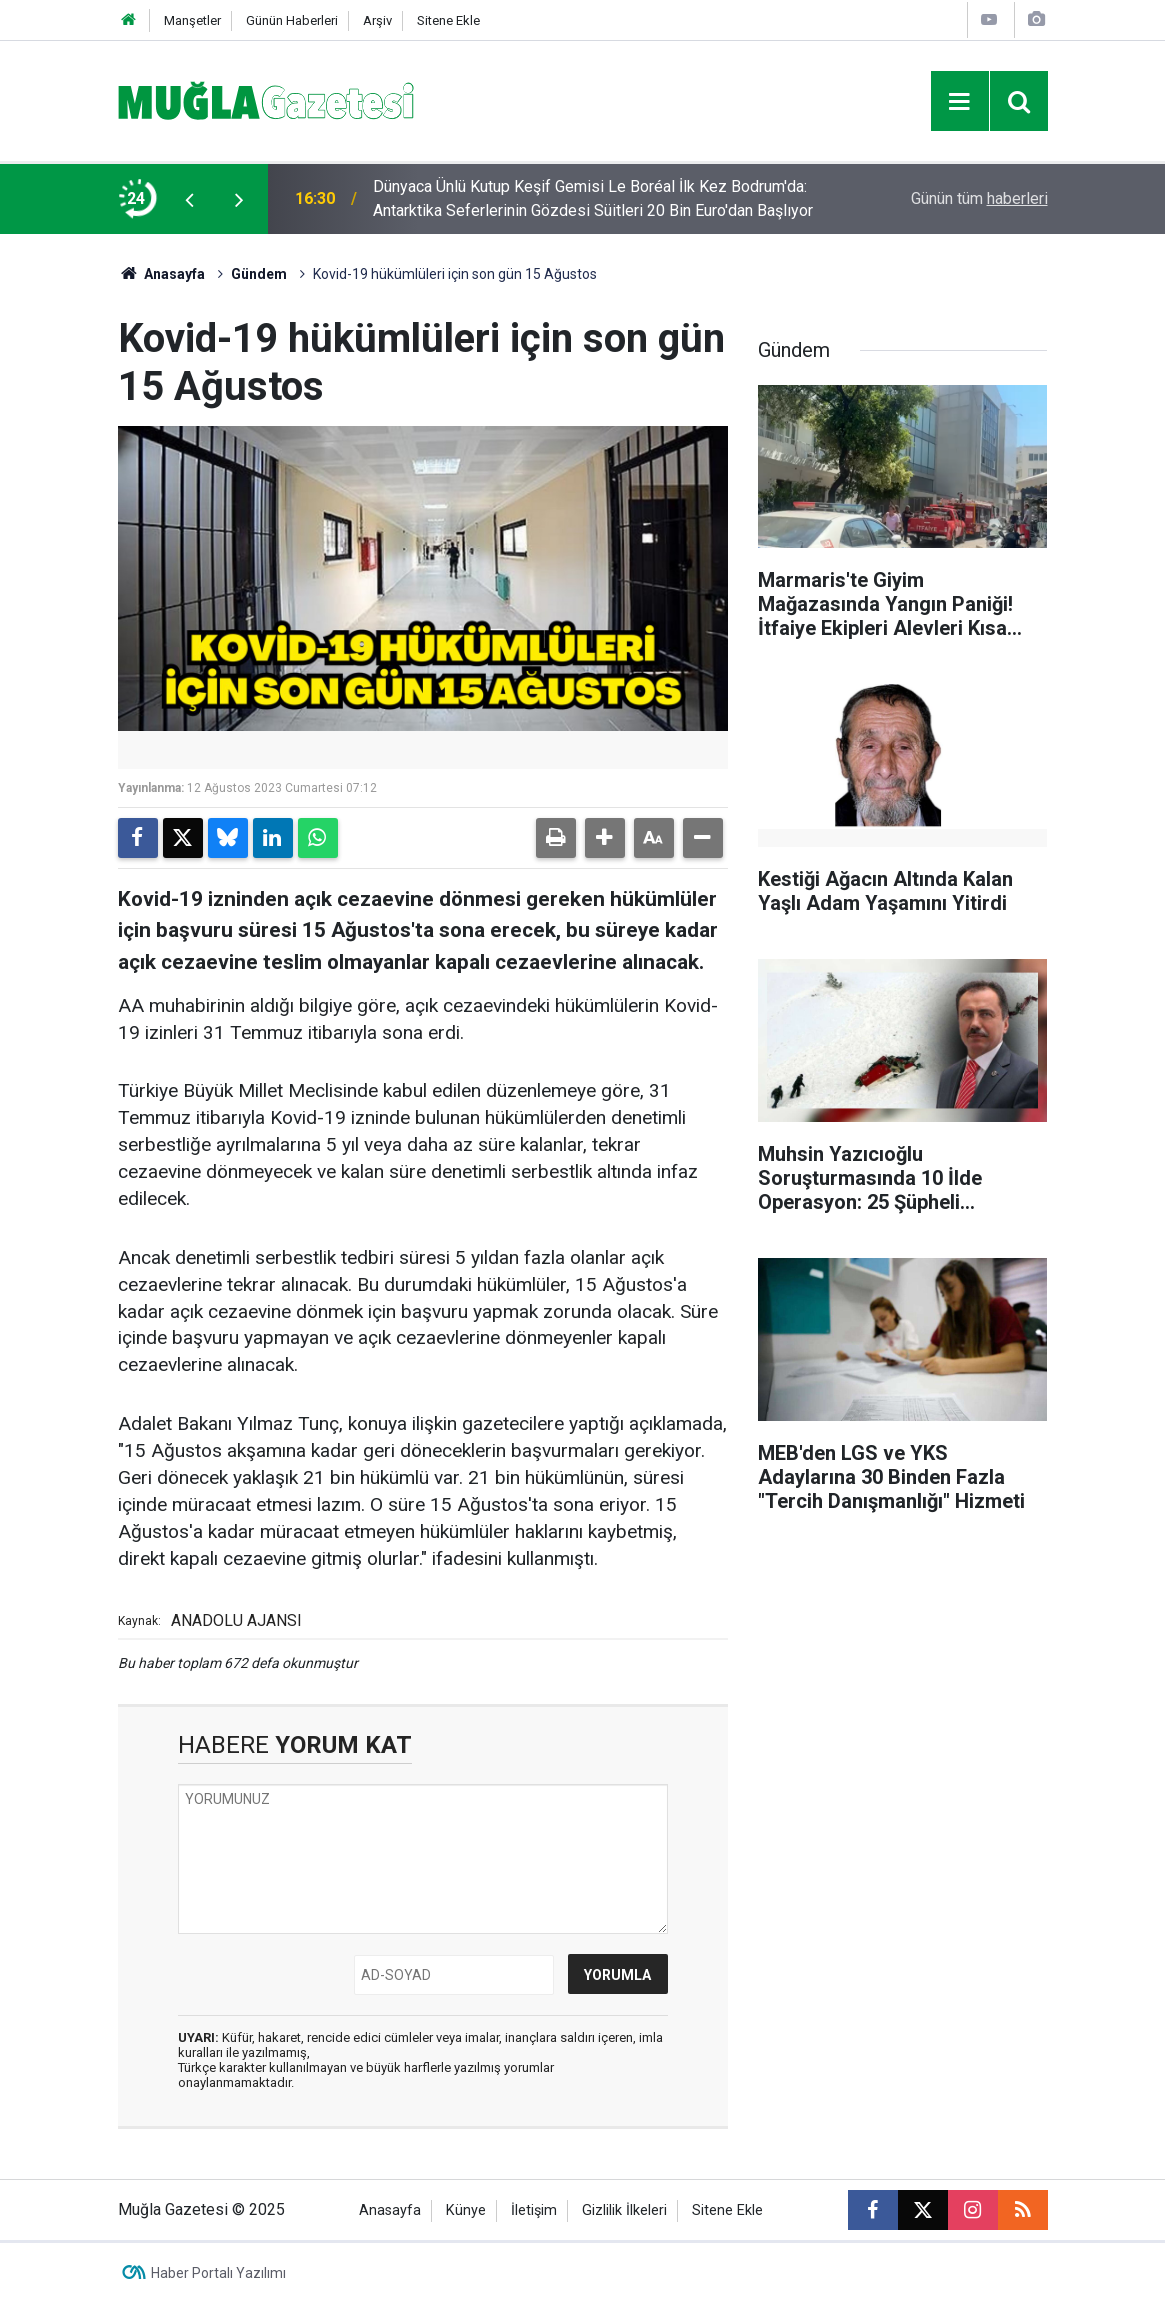 This screenshot has width=1165, height=2303. Describe the element at coordinates (162, 274) in the screenshot. I see `Anasayfa` at that location.